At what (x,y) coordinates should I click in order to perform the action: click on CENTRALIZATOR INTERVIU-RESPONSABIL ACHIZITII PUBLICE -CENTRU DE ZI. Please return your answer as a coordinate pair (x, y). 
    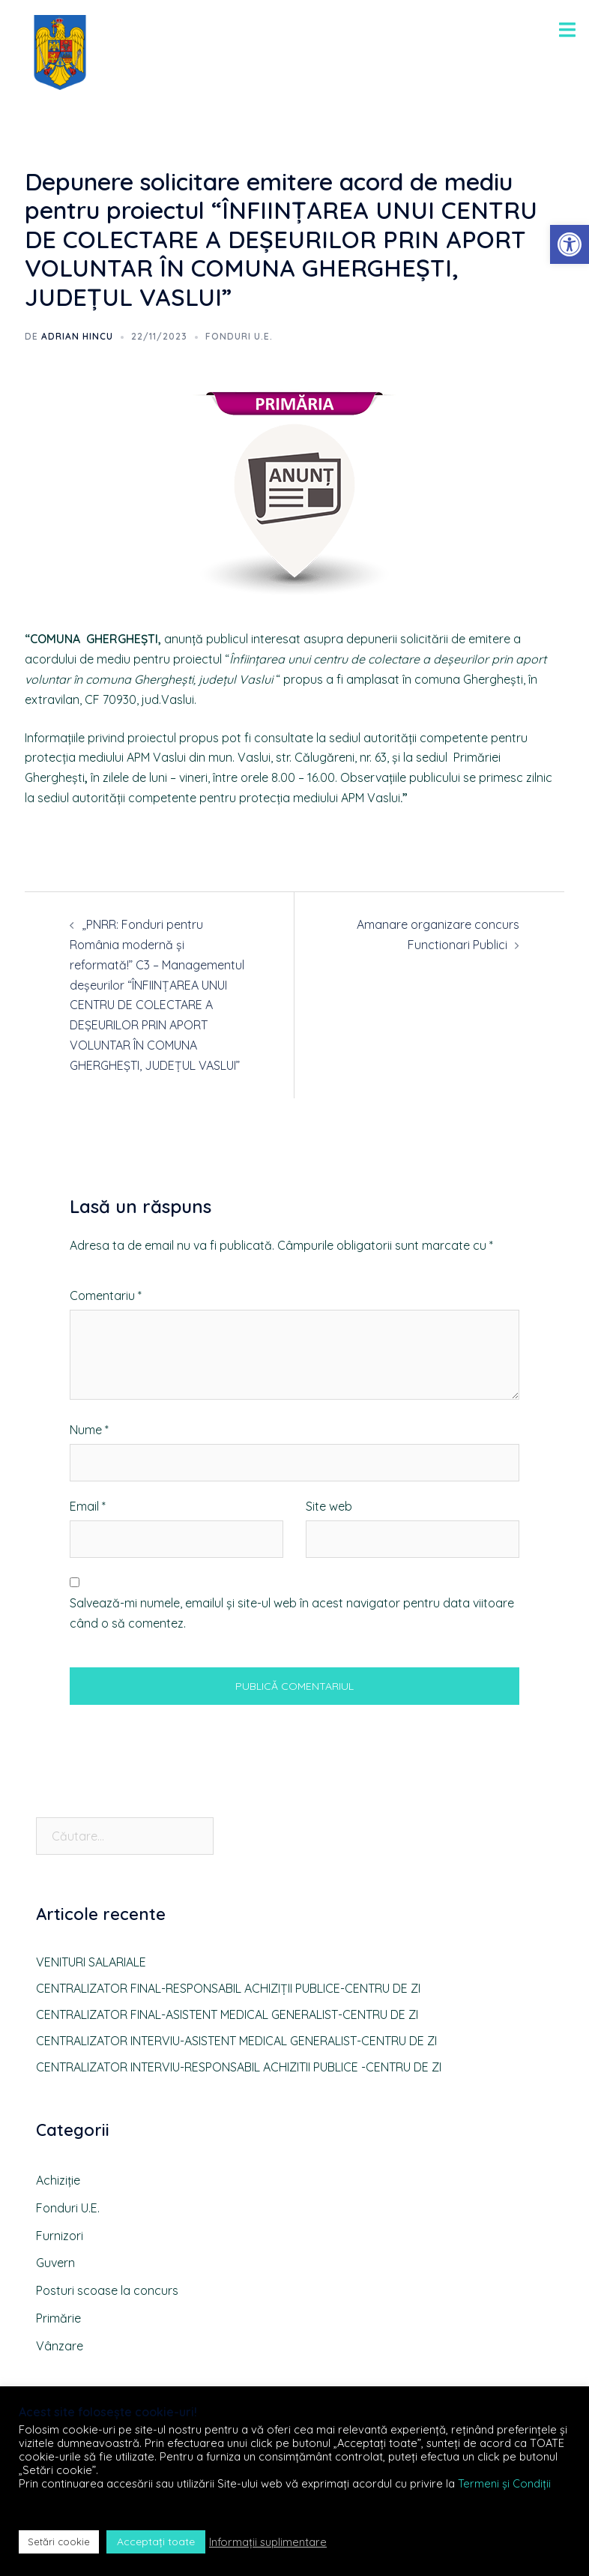
    Looking at the image, I should click on (238, 2066).